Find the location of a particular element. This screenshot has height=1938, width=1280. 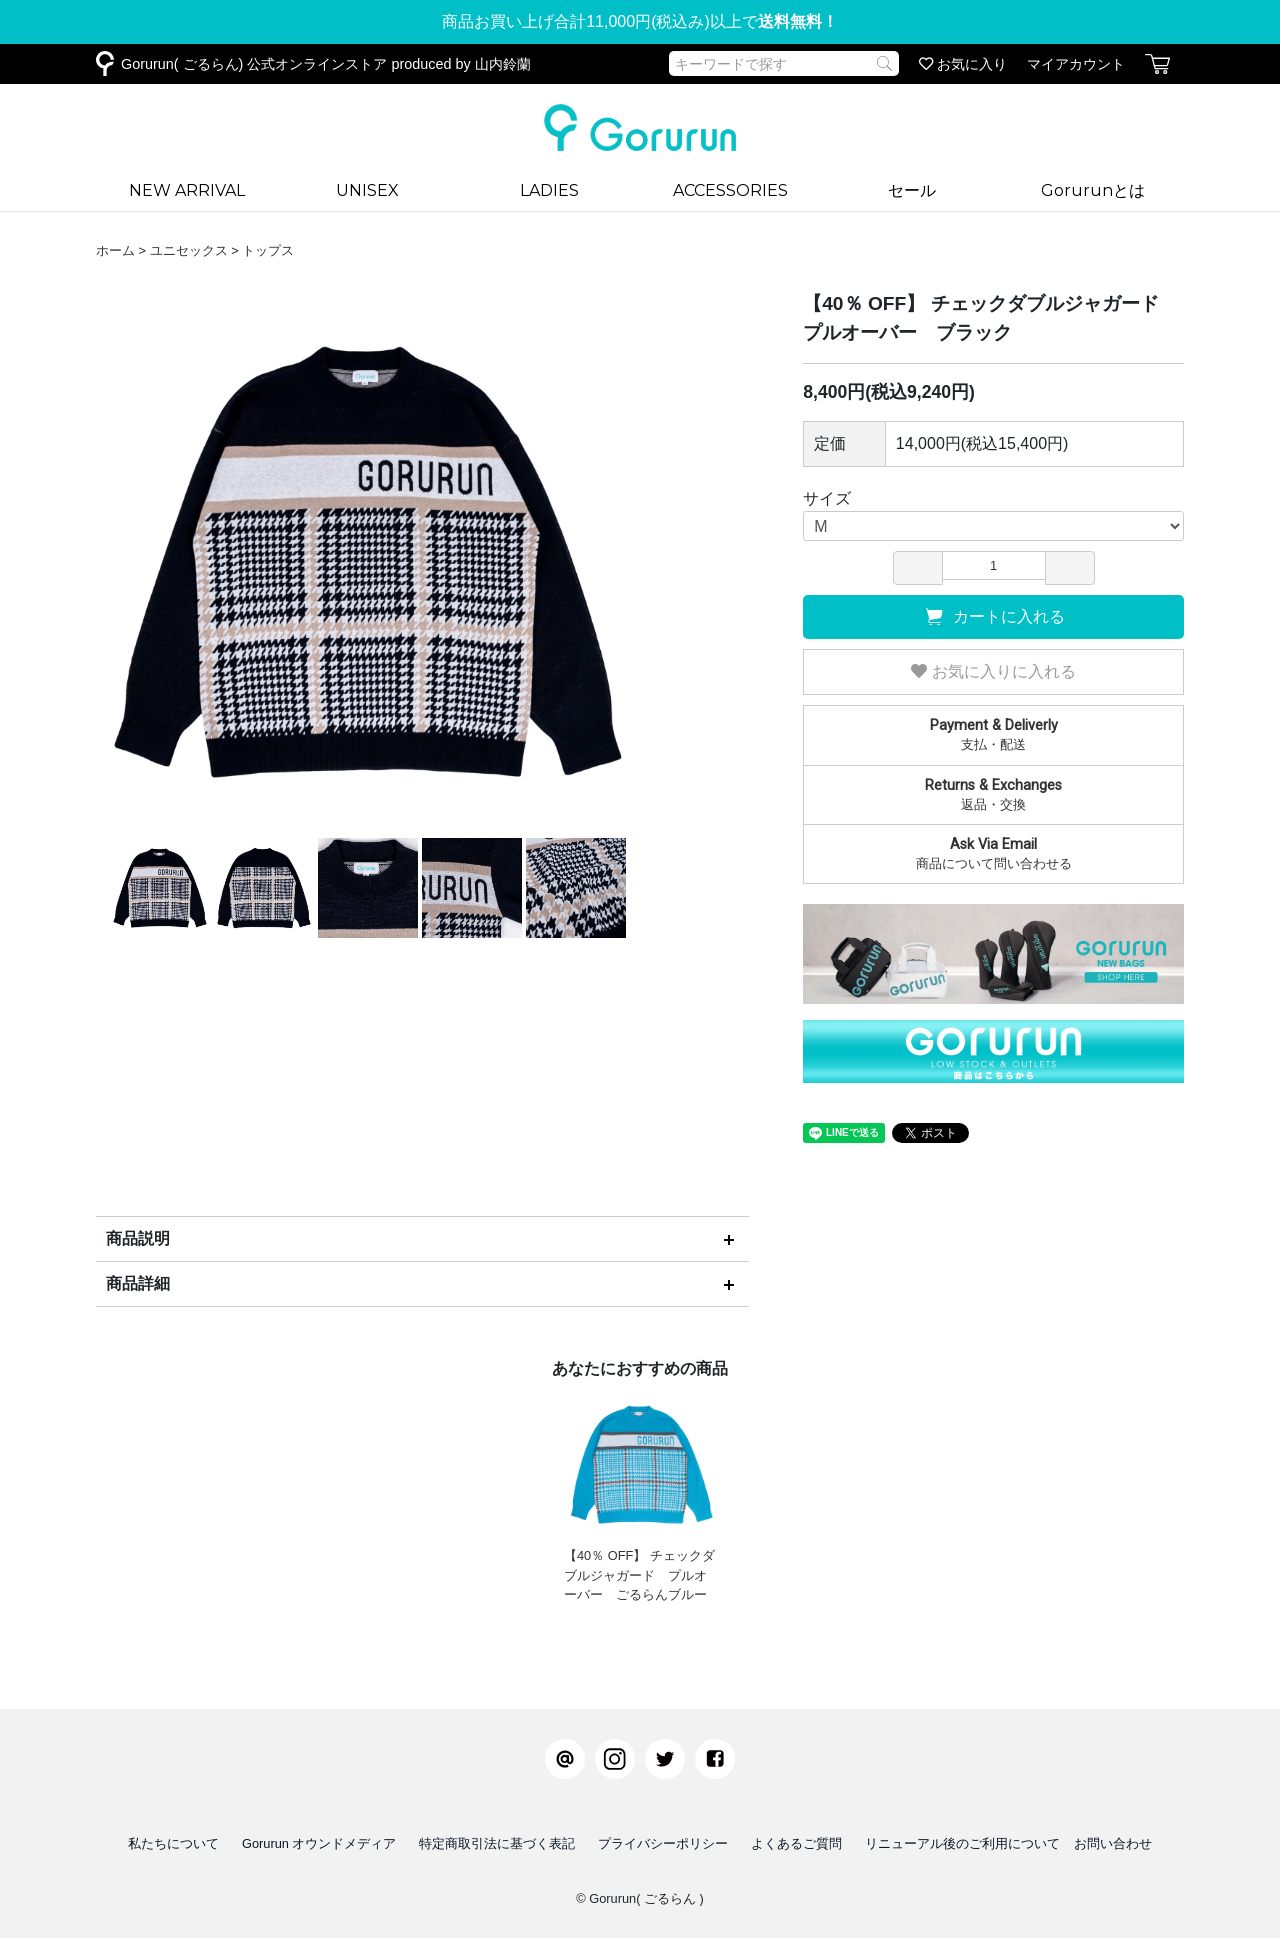

プライバシーポリシー is located at coordinates (663, 1843).